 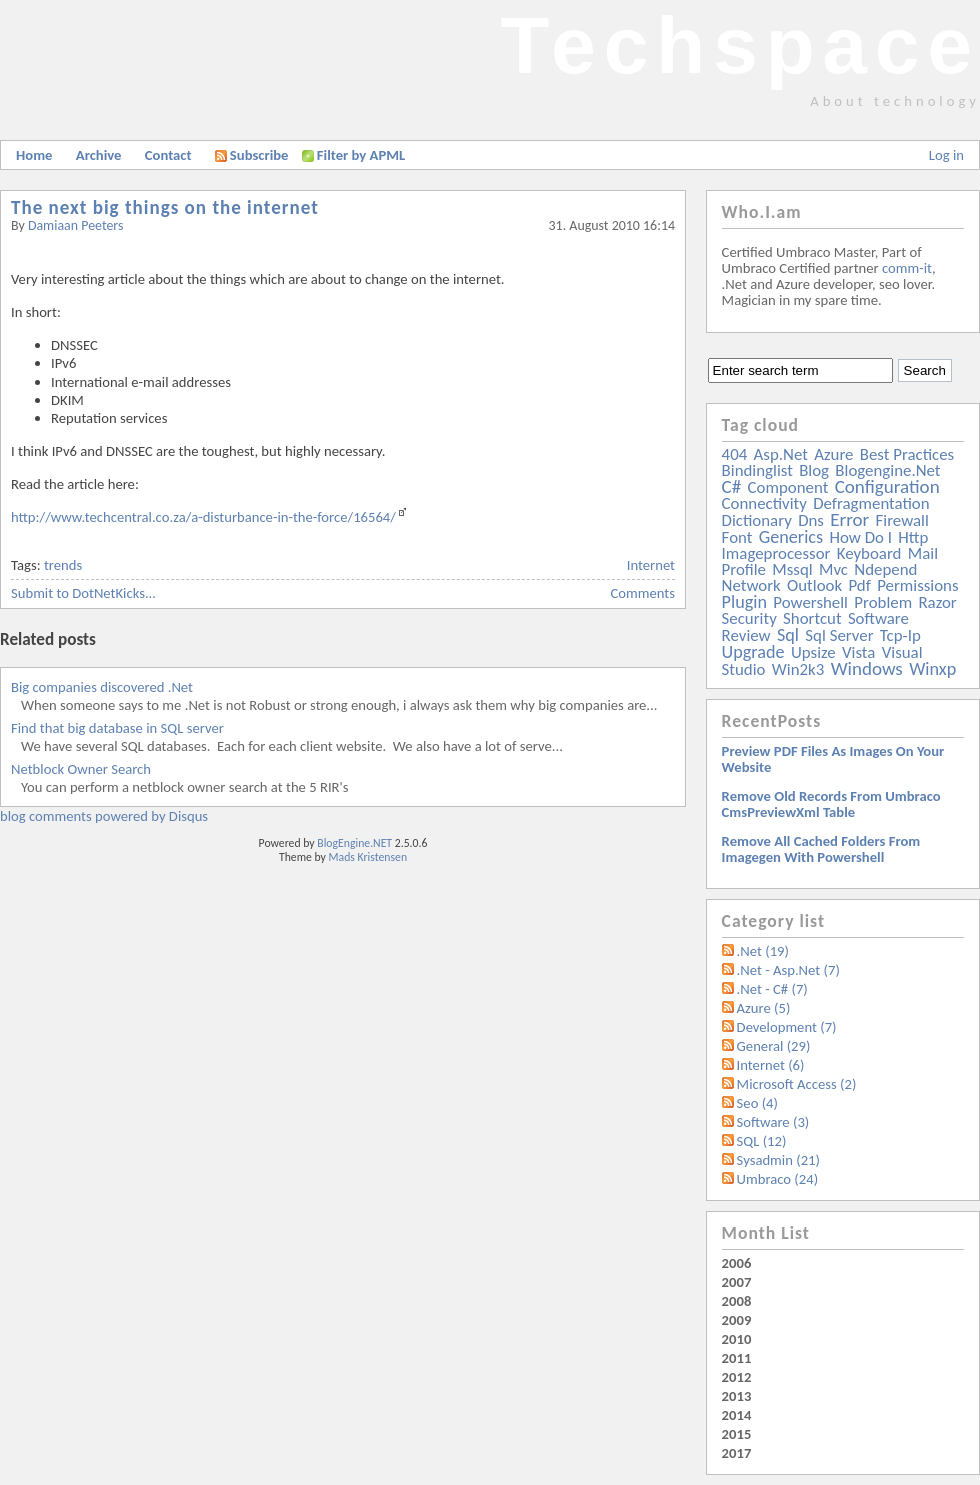 I want to click on azure, so click(x=833, y=454).